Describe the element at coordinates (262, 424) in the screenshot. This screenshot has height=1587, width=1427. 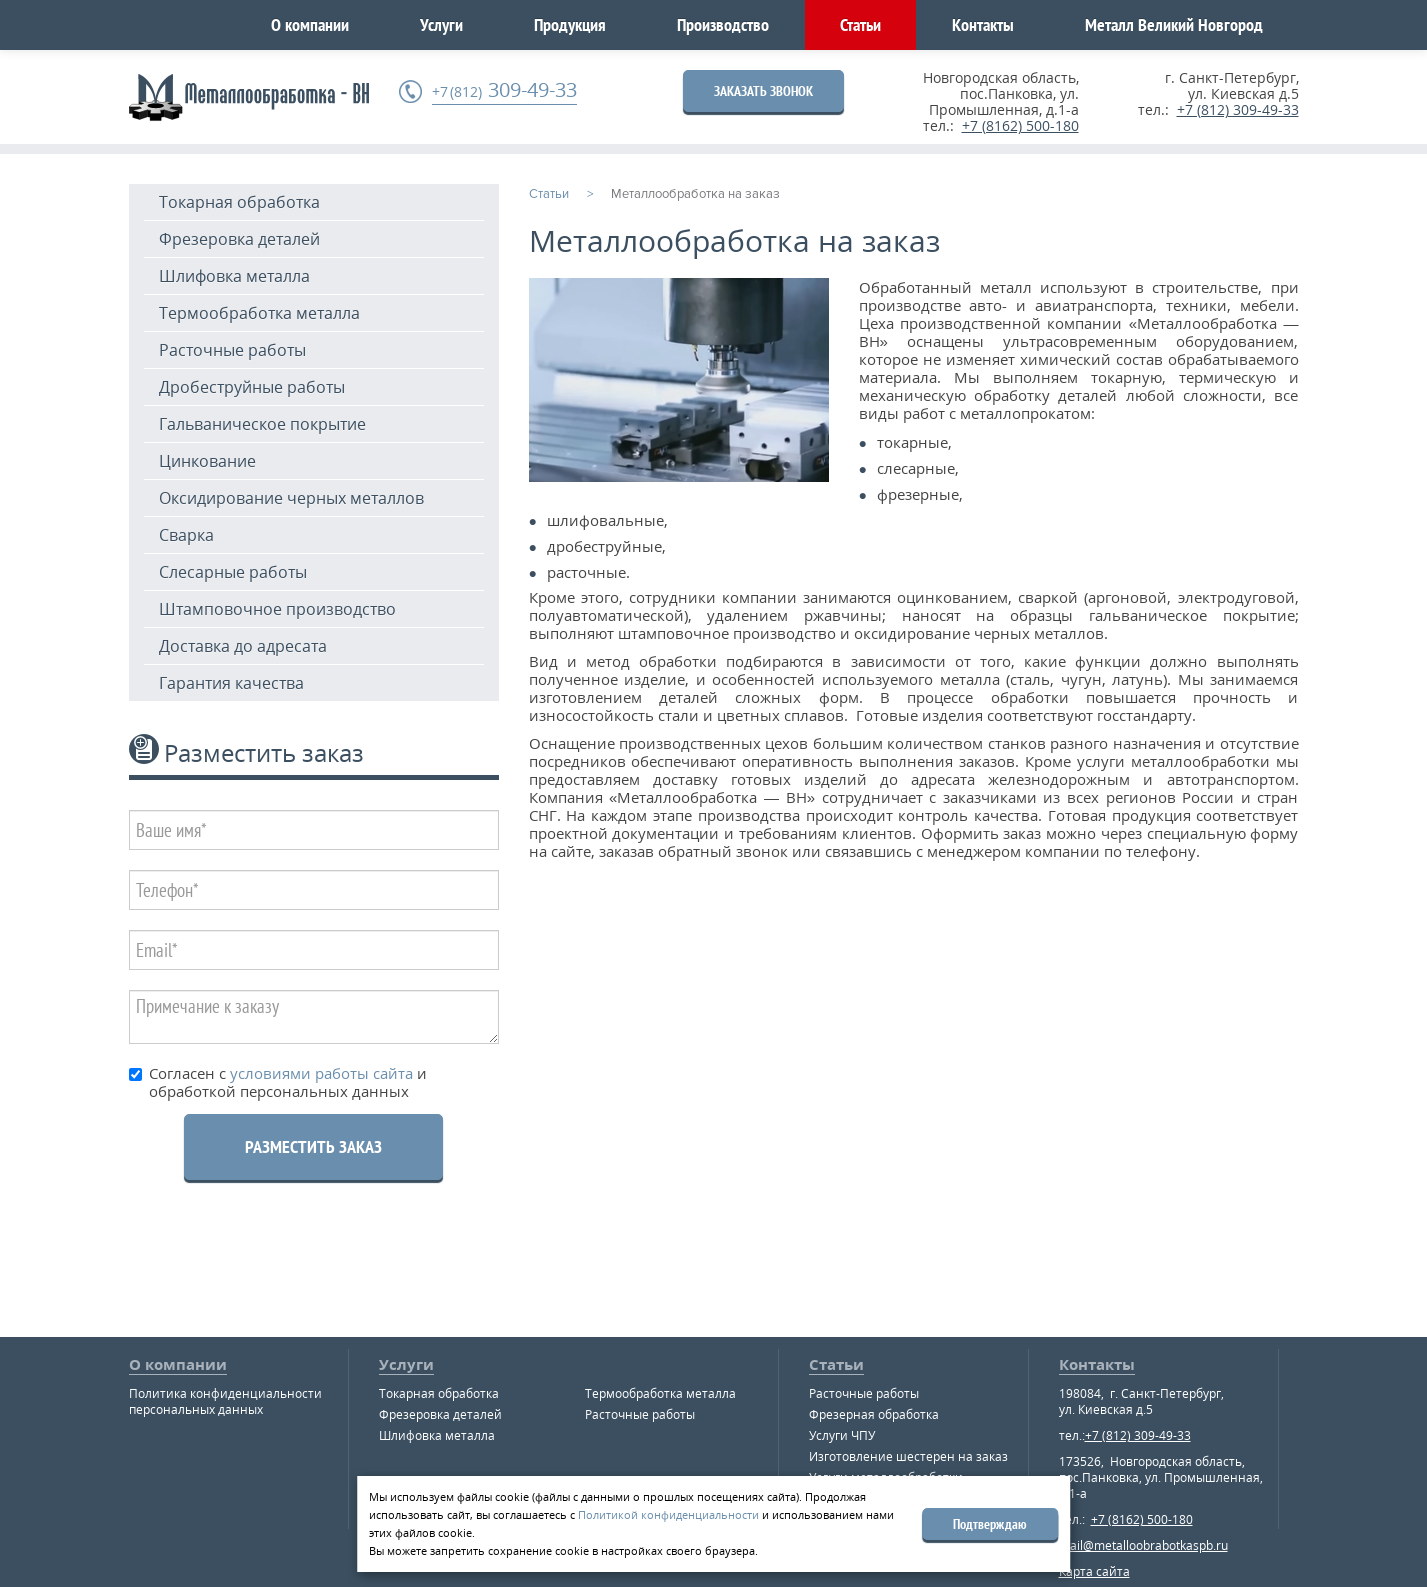
I see `Гальваническое покрытие` at that location.